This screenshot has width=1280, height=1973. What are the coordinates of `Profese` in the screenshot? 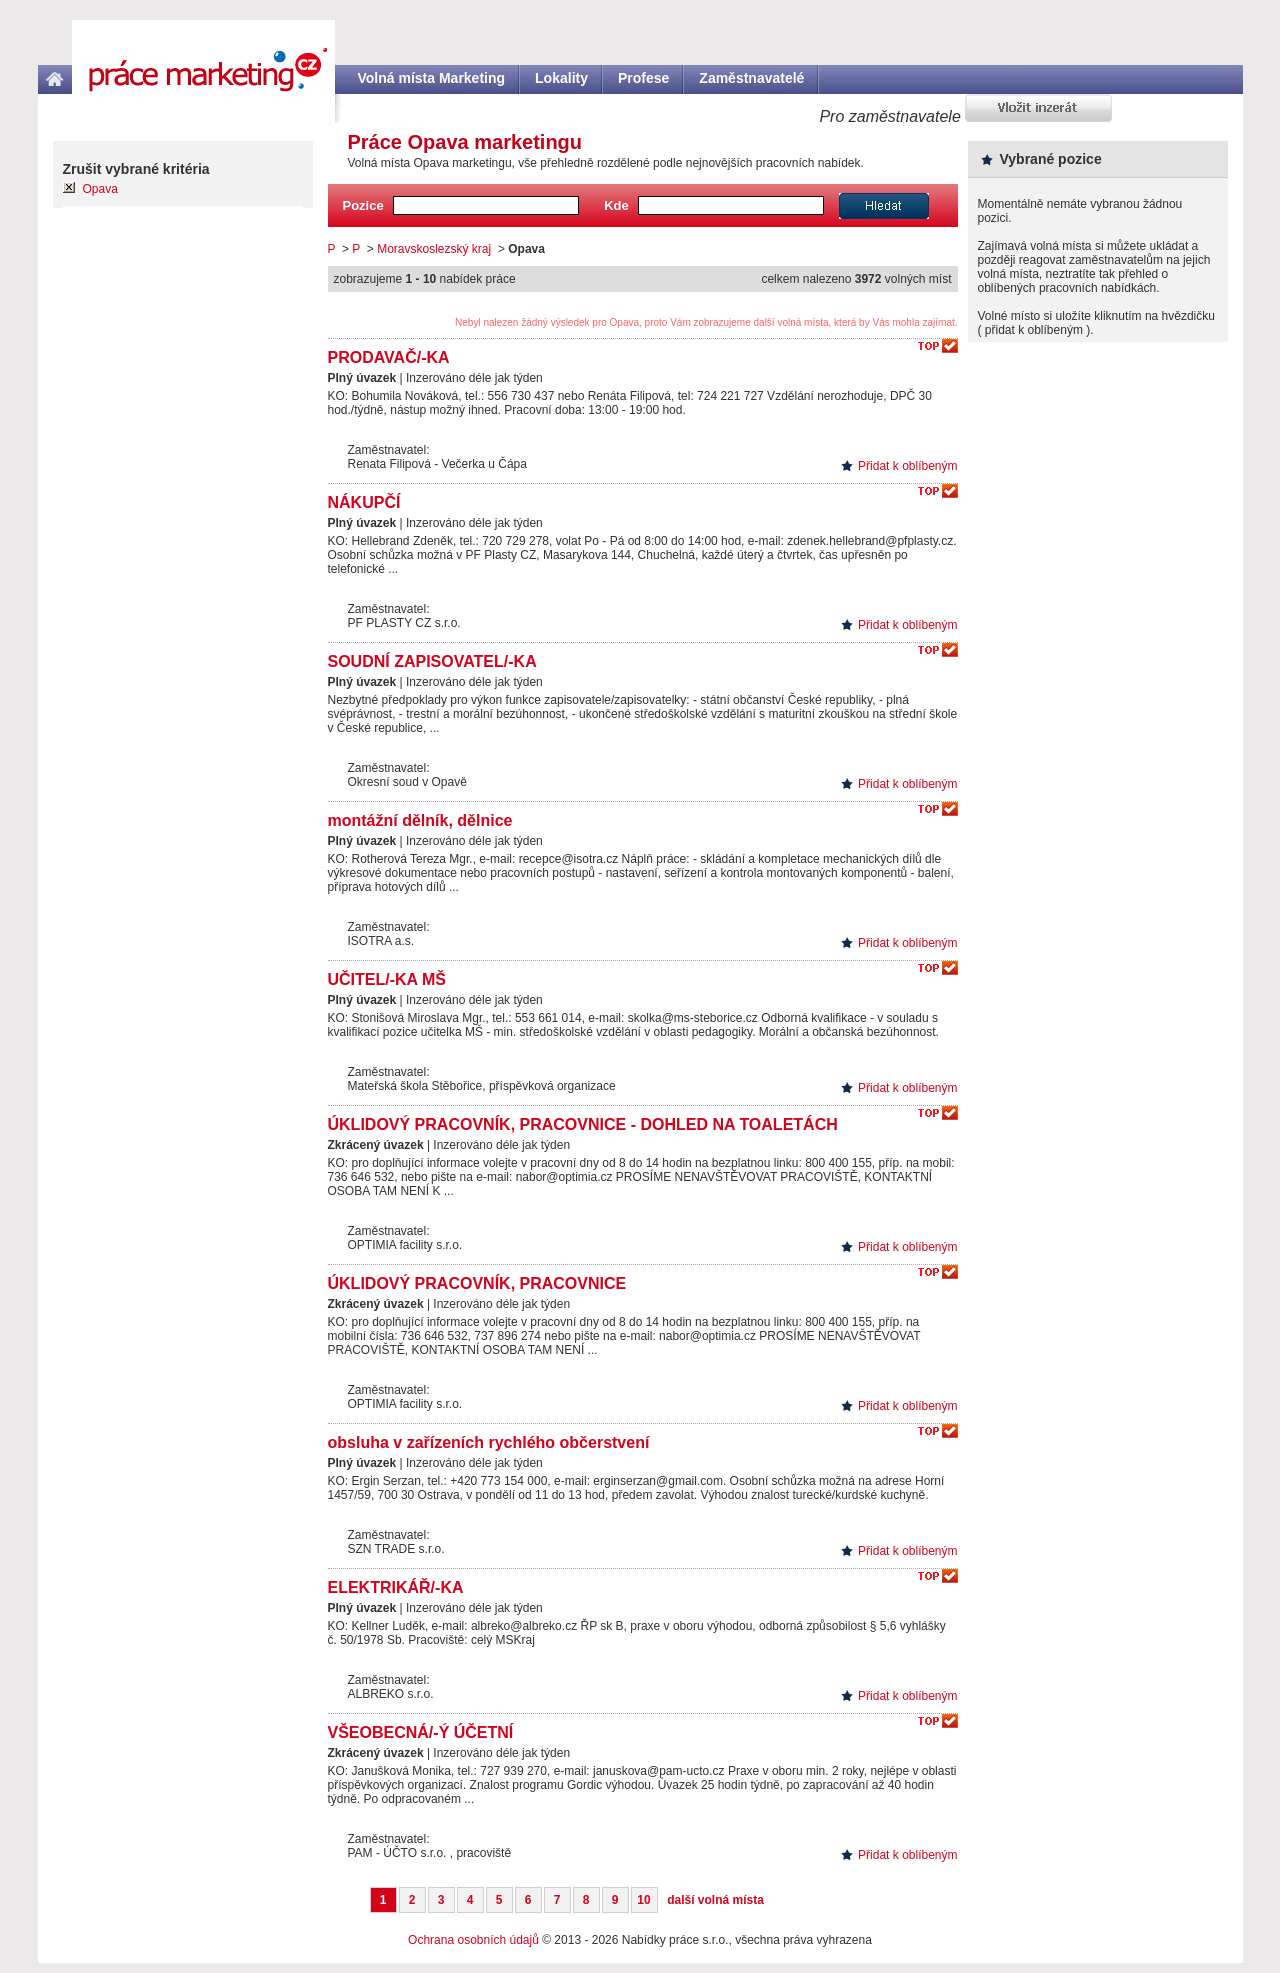 It's located at (643, 78).